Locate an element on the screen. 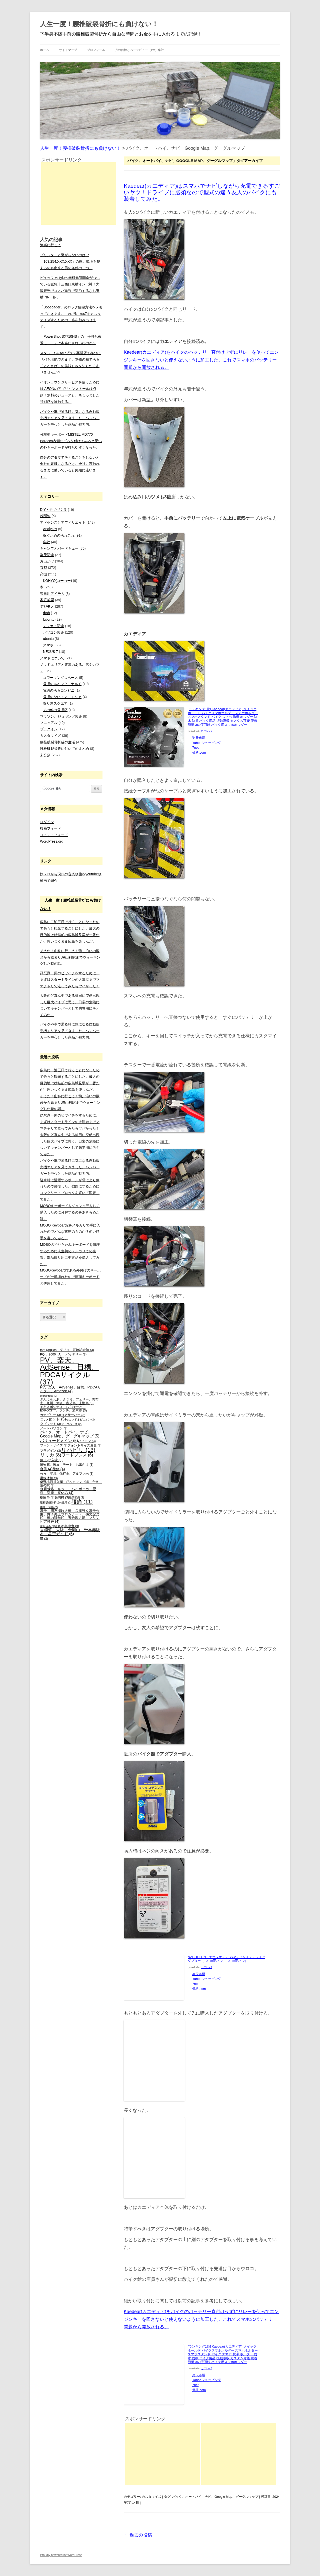 The image size is (320, 2576). Yahooショッピング is located at coordinates (206, 743).